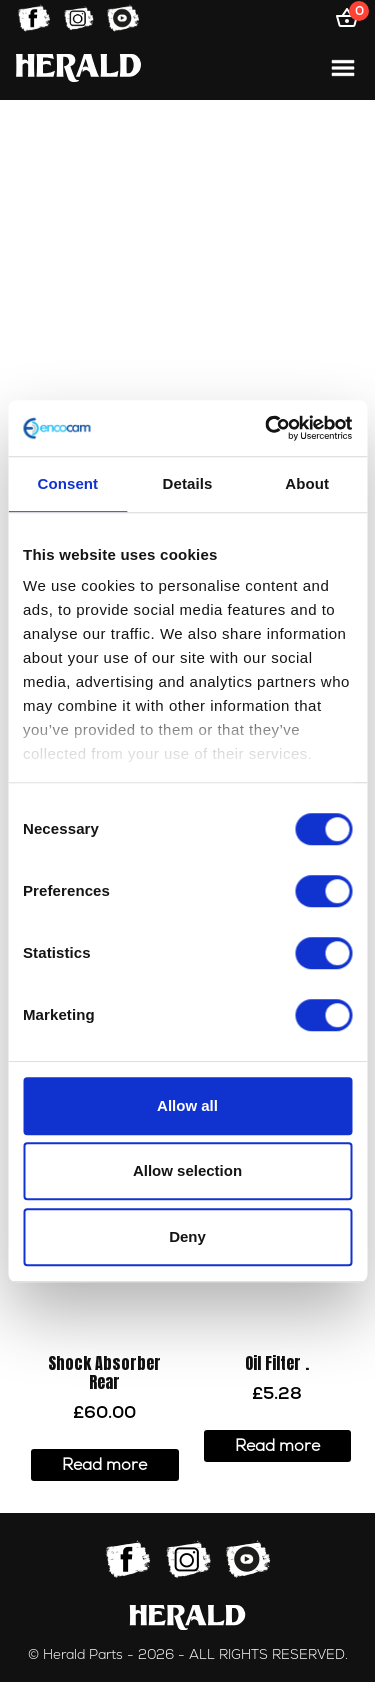 Image resolution: width=375 pixels, height=1682 pixels. What do you see at coordinates (78, 67) in the screenshot?
I see `[Home]` at bounding box center [78, 67].